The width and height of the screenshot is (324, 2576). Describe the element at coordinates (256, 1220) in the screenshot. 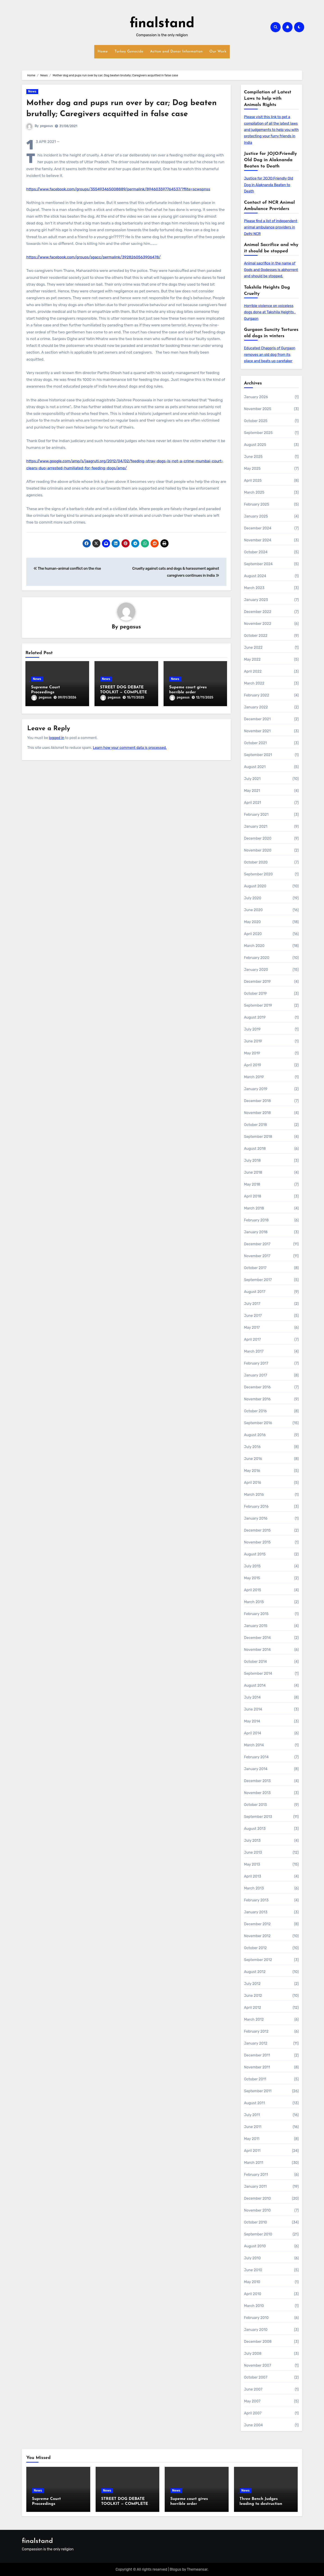

I see `February 2018` at that location.